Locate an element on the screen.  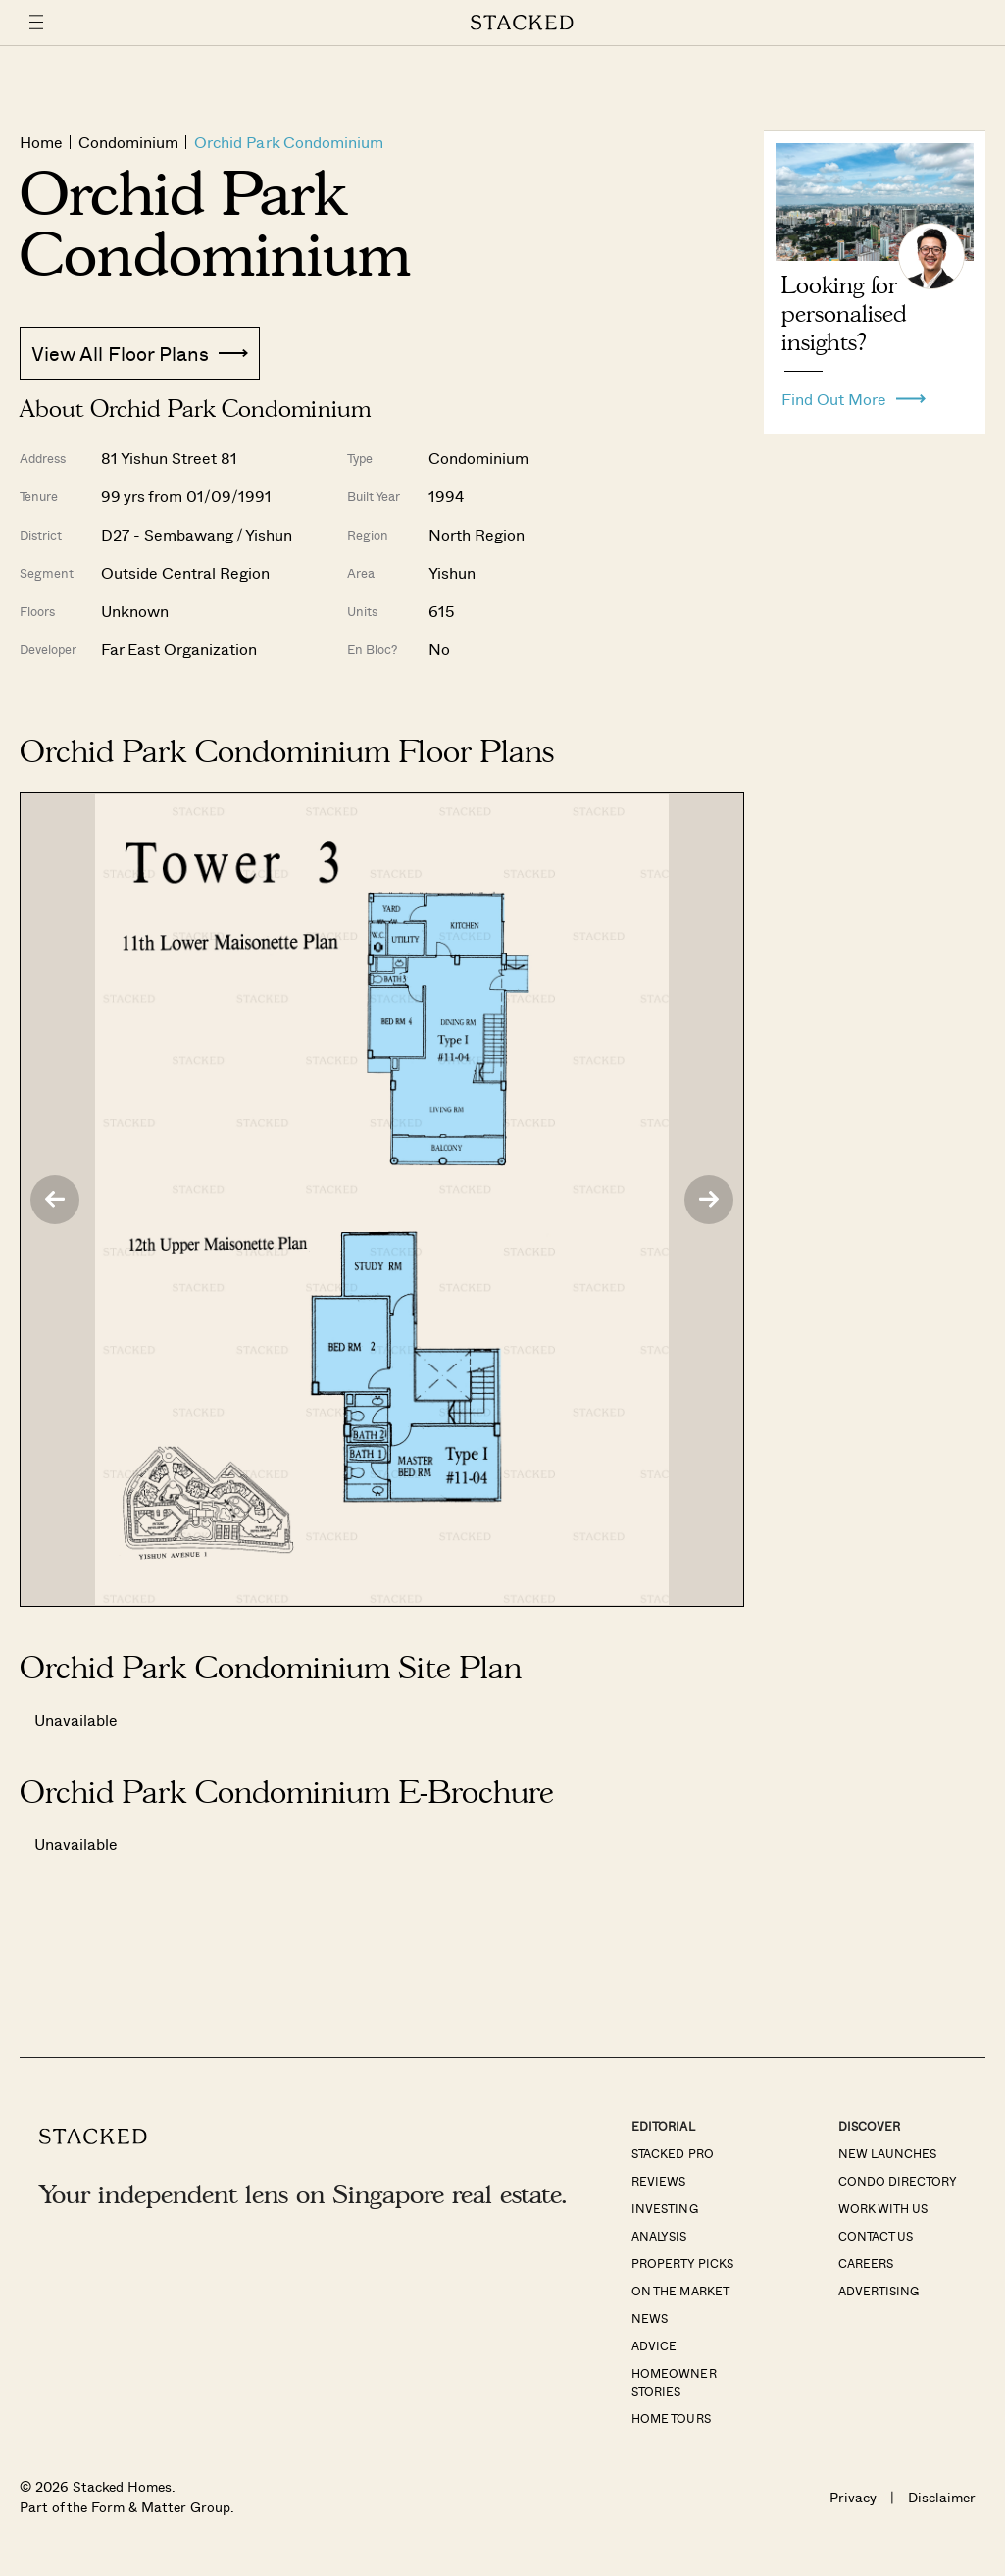
Advice is located at coordinates (654, 2345).